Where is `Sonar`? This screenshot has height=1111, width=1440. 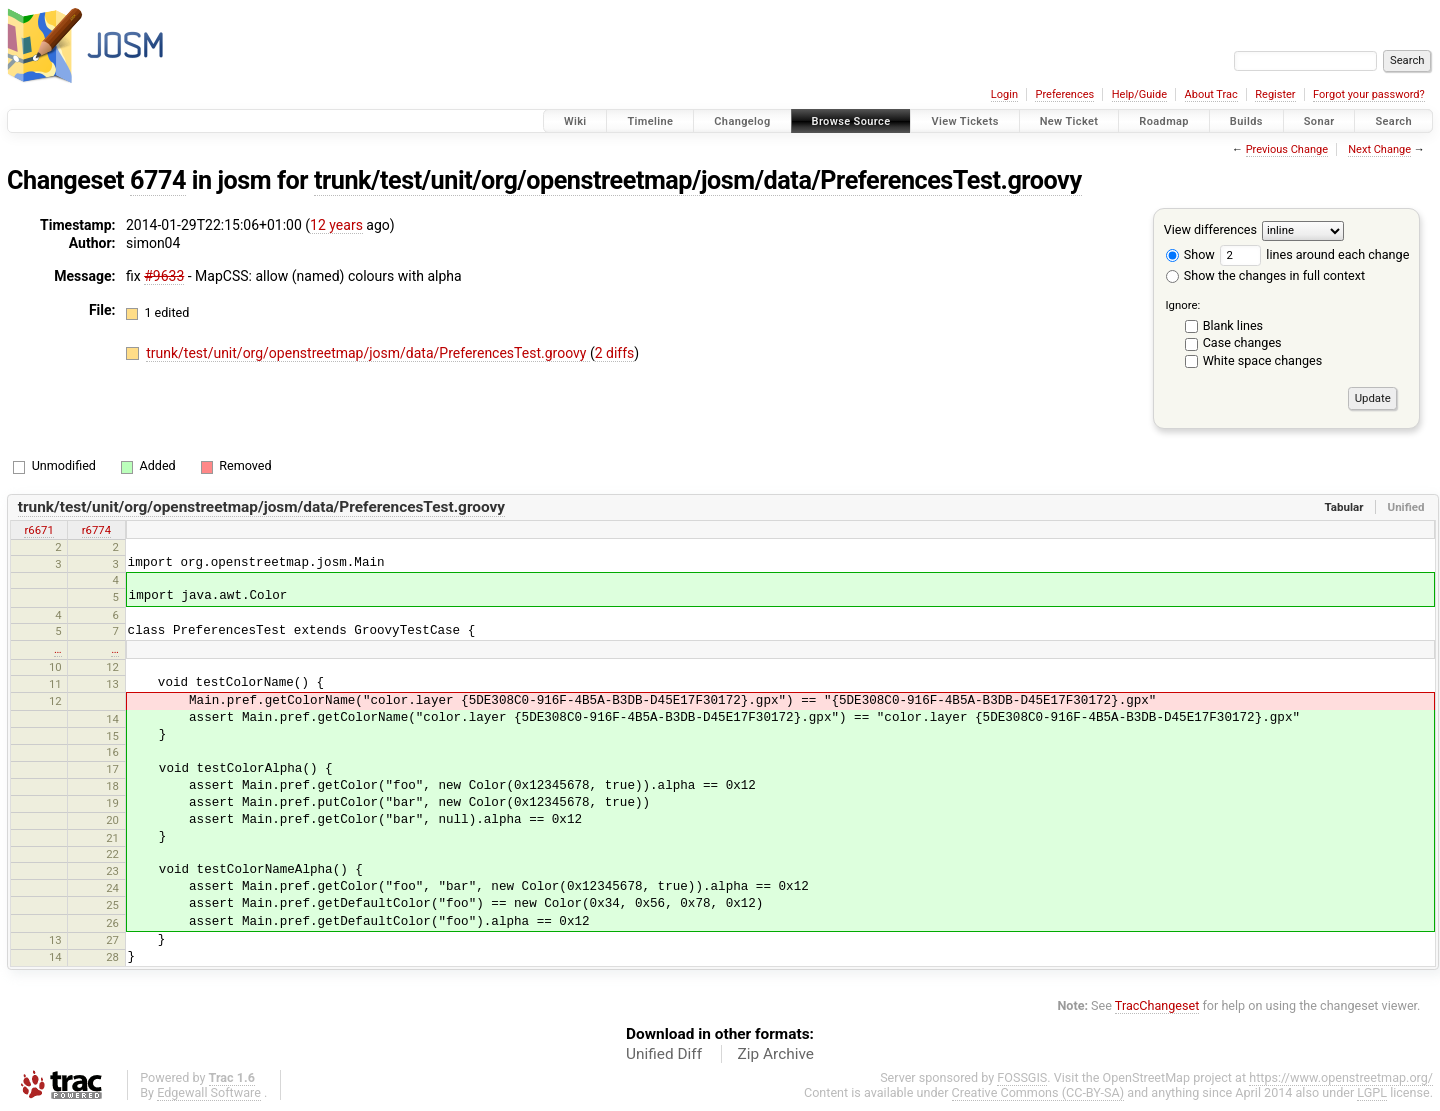
Sonar is located at coordinates (1319, 121).